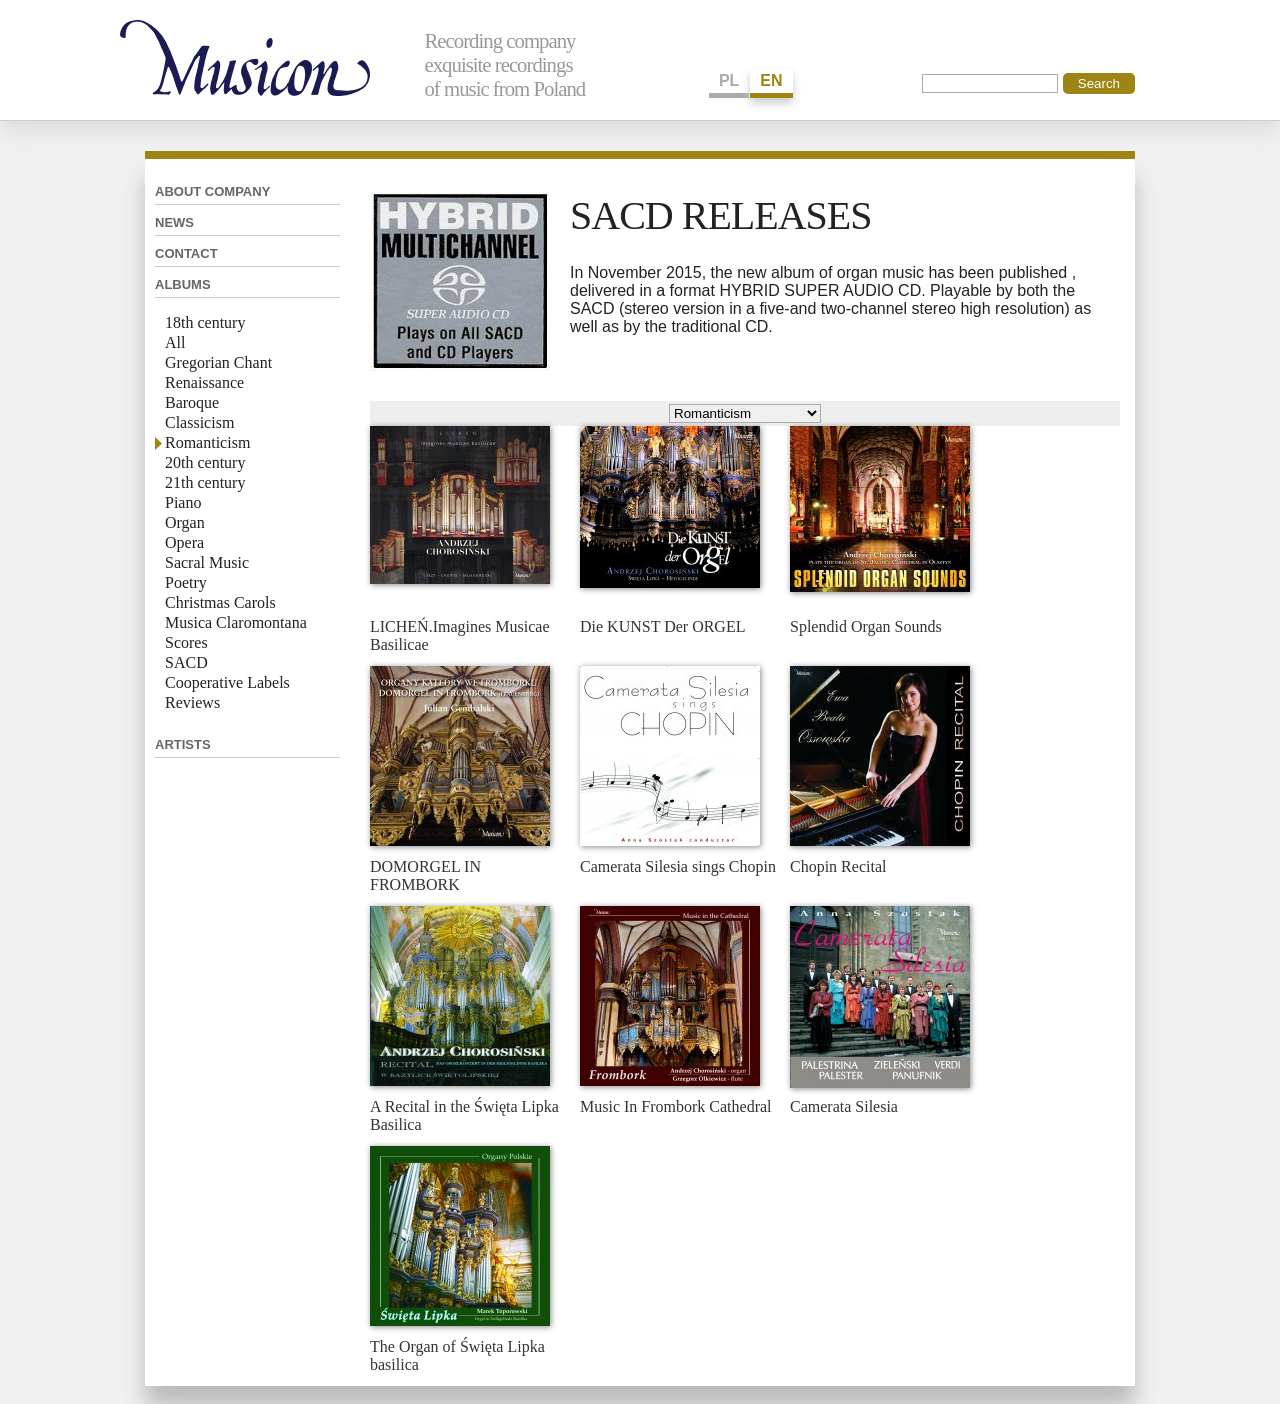  I want to click on LICHEŃ.Imagines Musicae Basilicae, so click(460, 635).